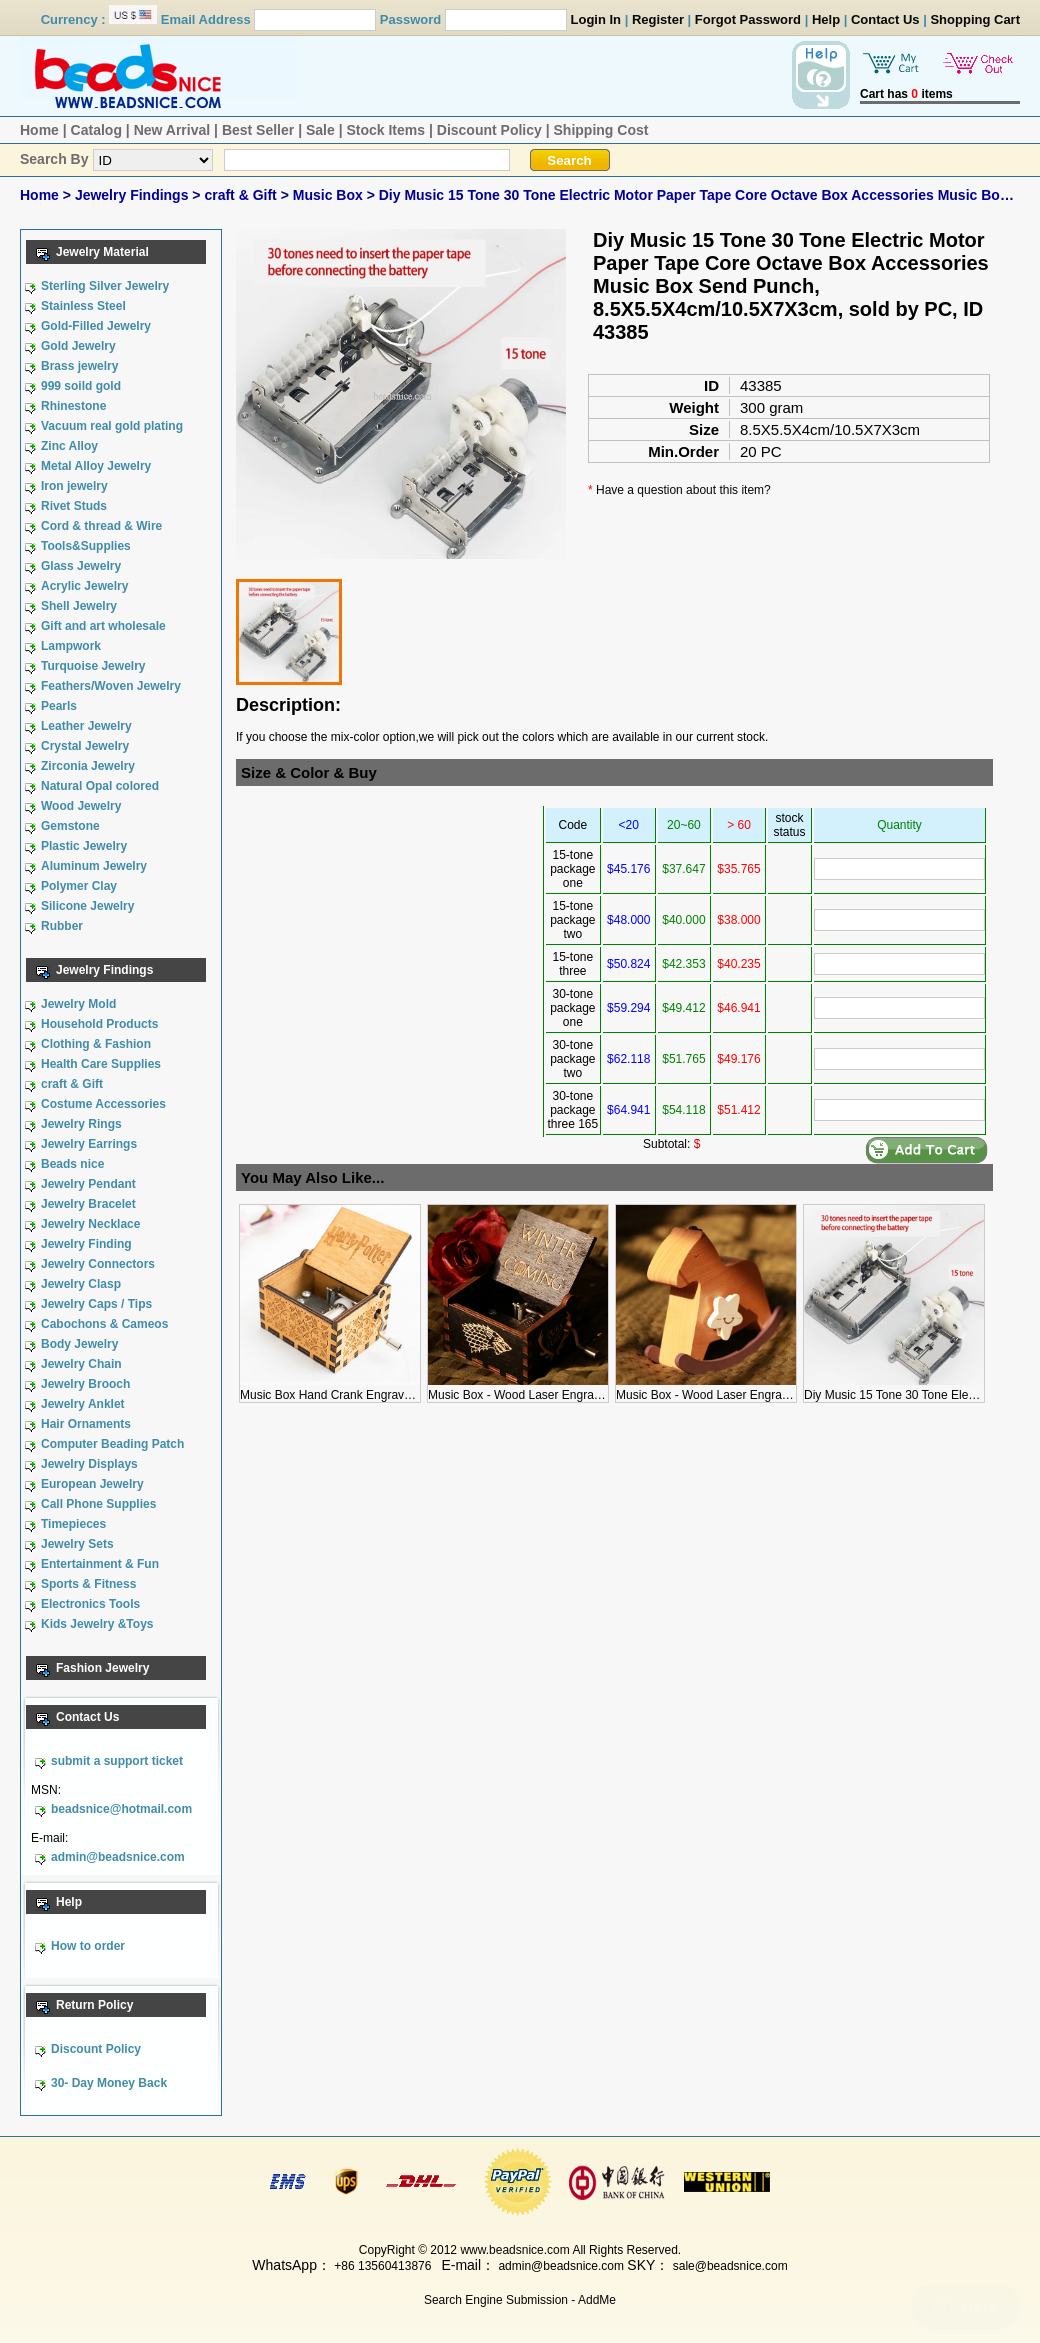 Image resolution: width=1040 pixels, height=2343 pixels. What do you see at coordinates (88, 1184) in the screenshot?
I see `Jewelry Pendant` at bounding box center [88, 1184].